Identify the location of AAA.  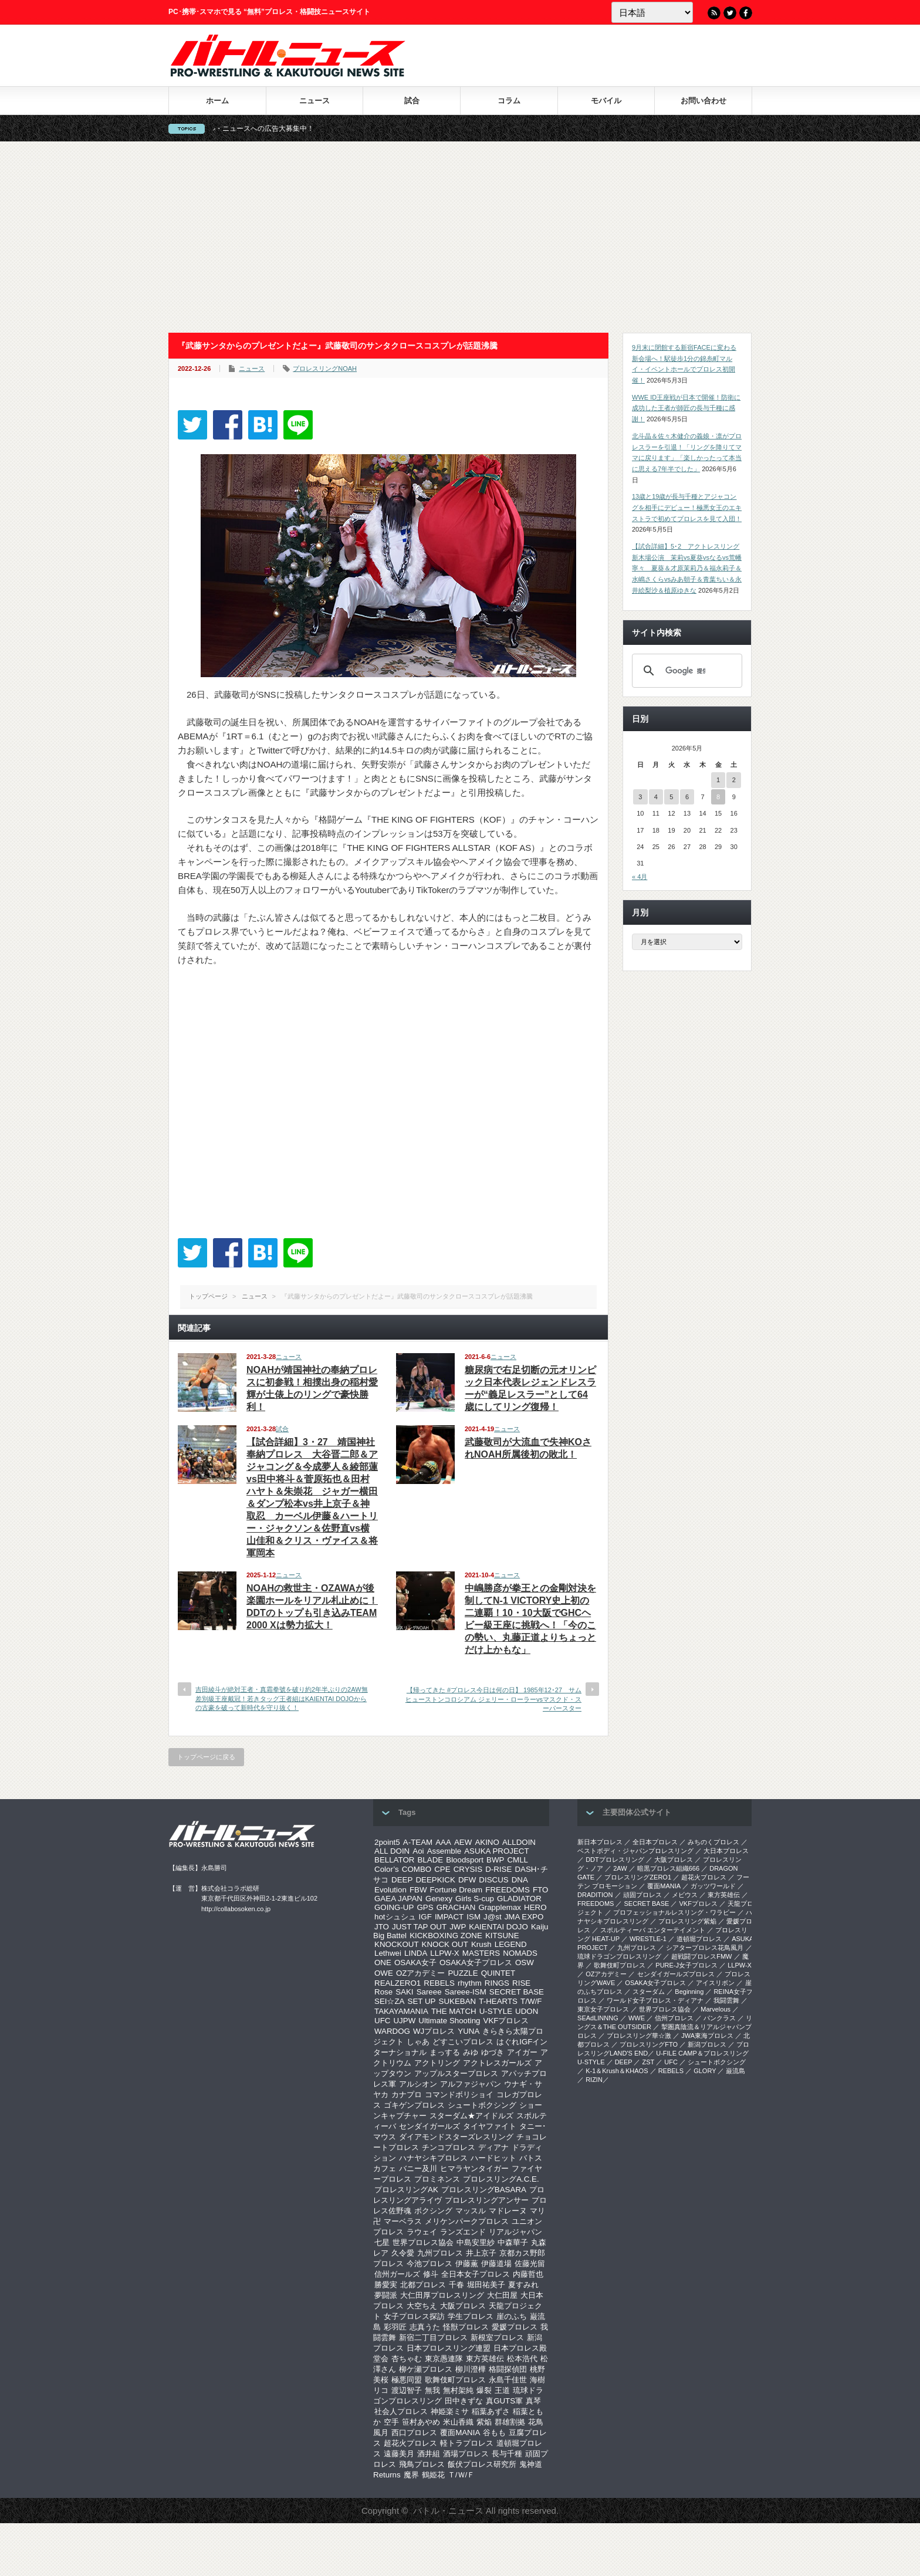
(443, 1842).